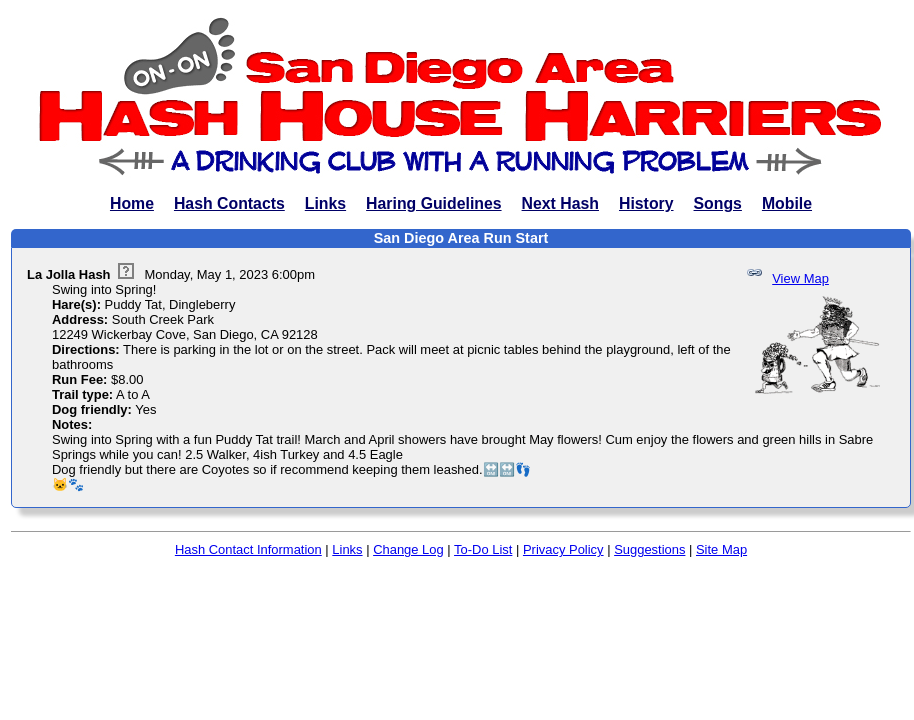 The image size is (914, 720). Describe the element at coordinates (563, 549) in the screenshot. I see `Privacy Policy` at that location.